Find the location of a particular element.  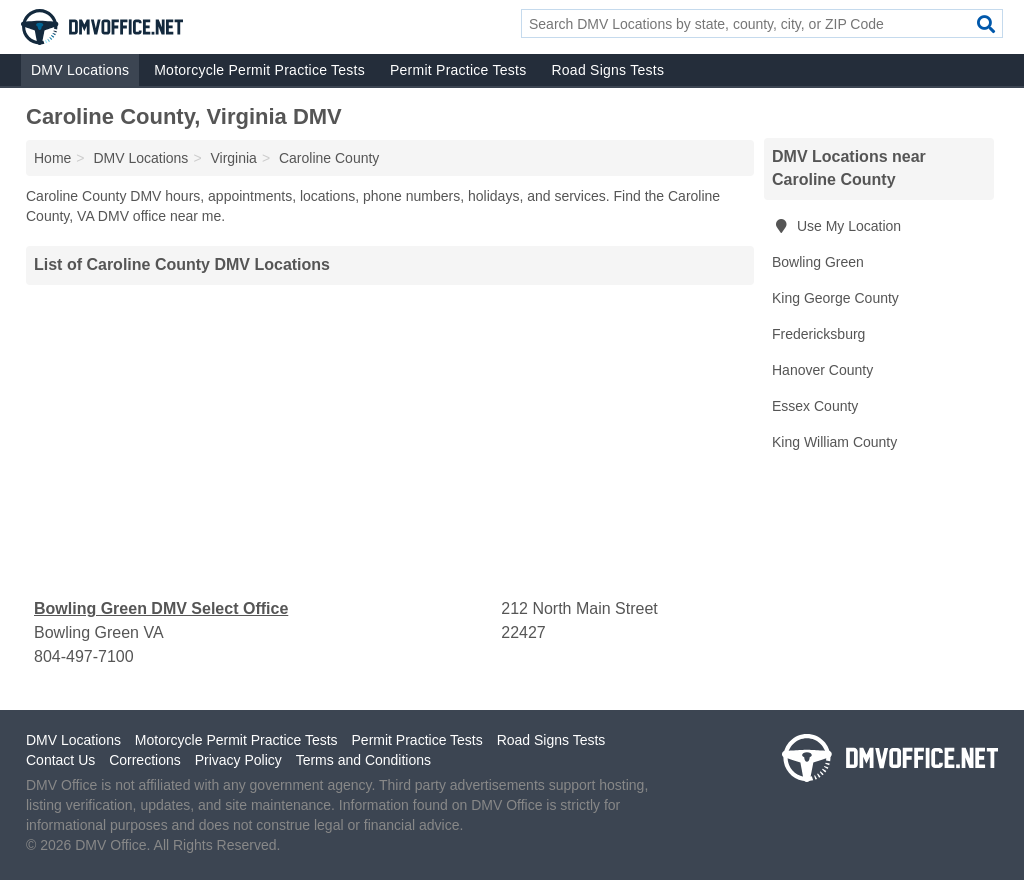

Use My Location is located at coordinates (836, 226).